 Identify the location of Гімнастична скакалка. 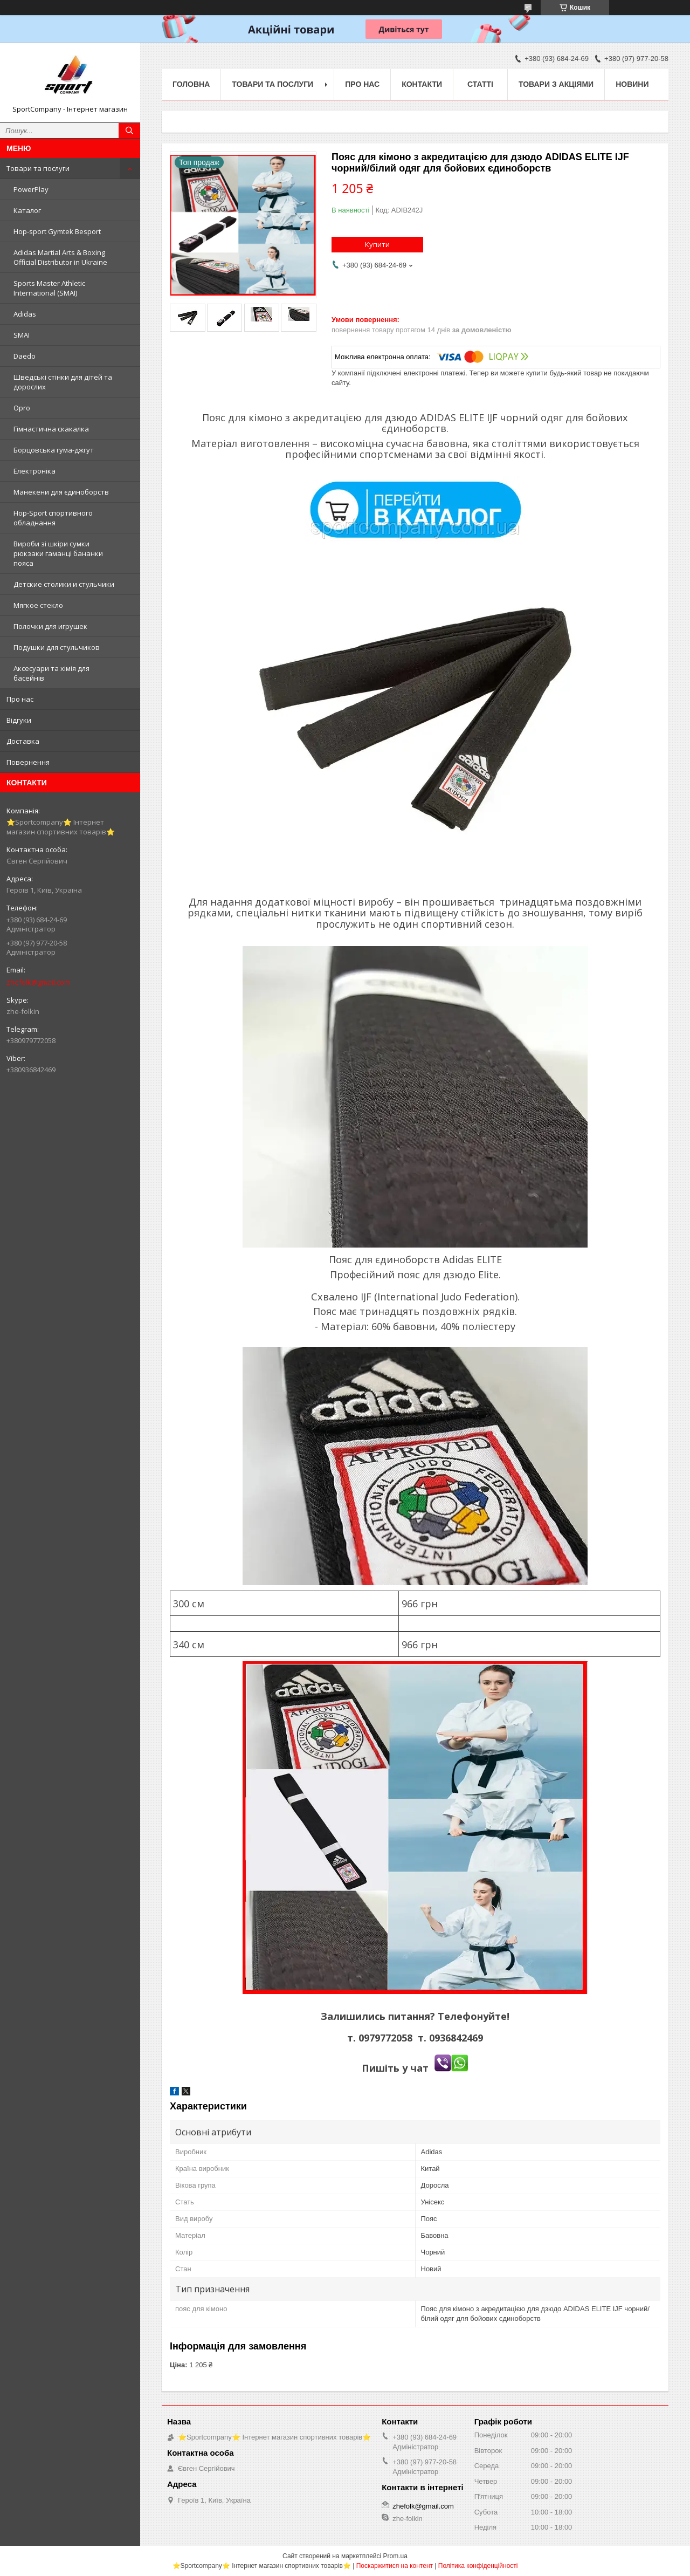
(51, 429).